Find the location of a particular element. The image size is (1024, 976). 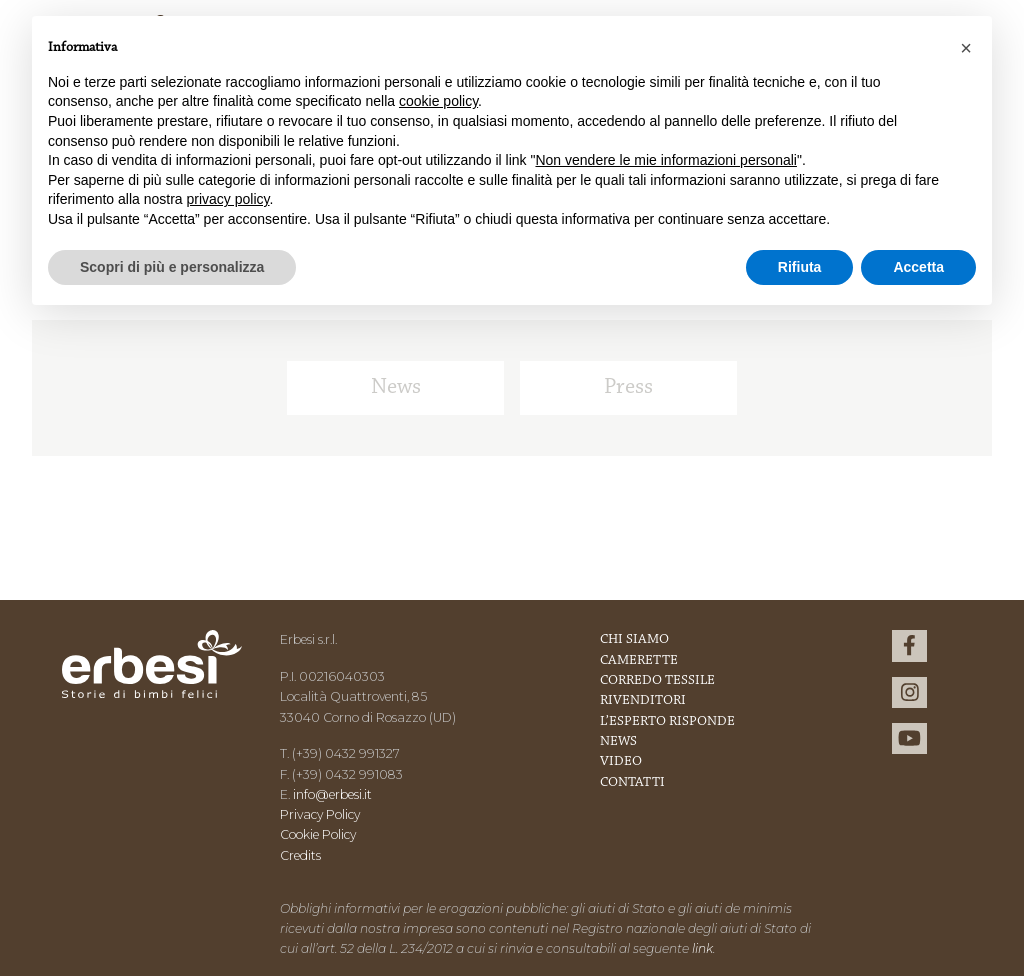

link is located at coordinates (702, 948).